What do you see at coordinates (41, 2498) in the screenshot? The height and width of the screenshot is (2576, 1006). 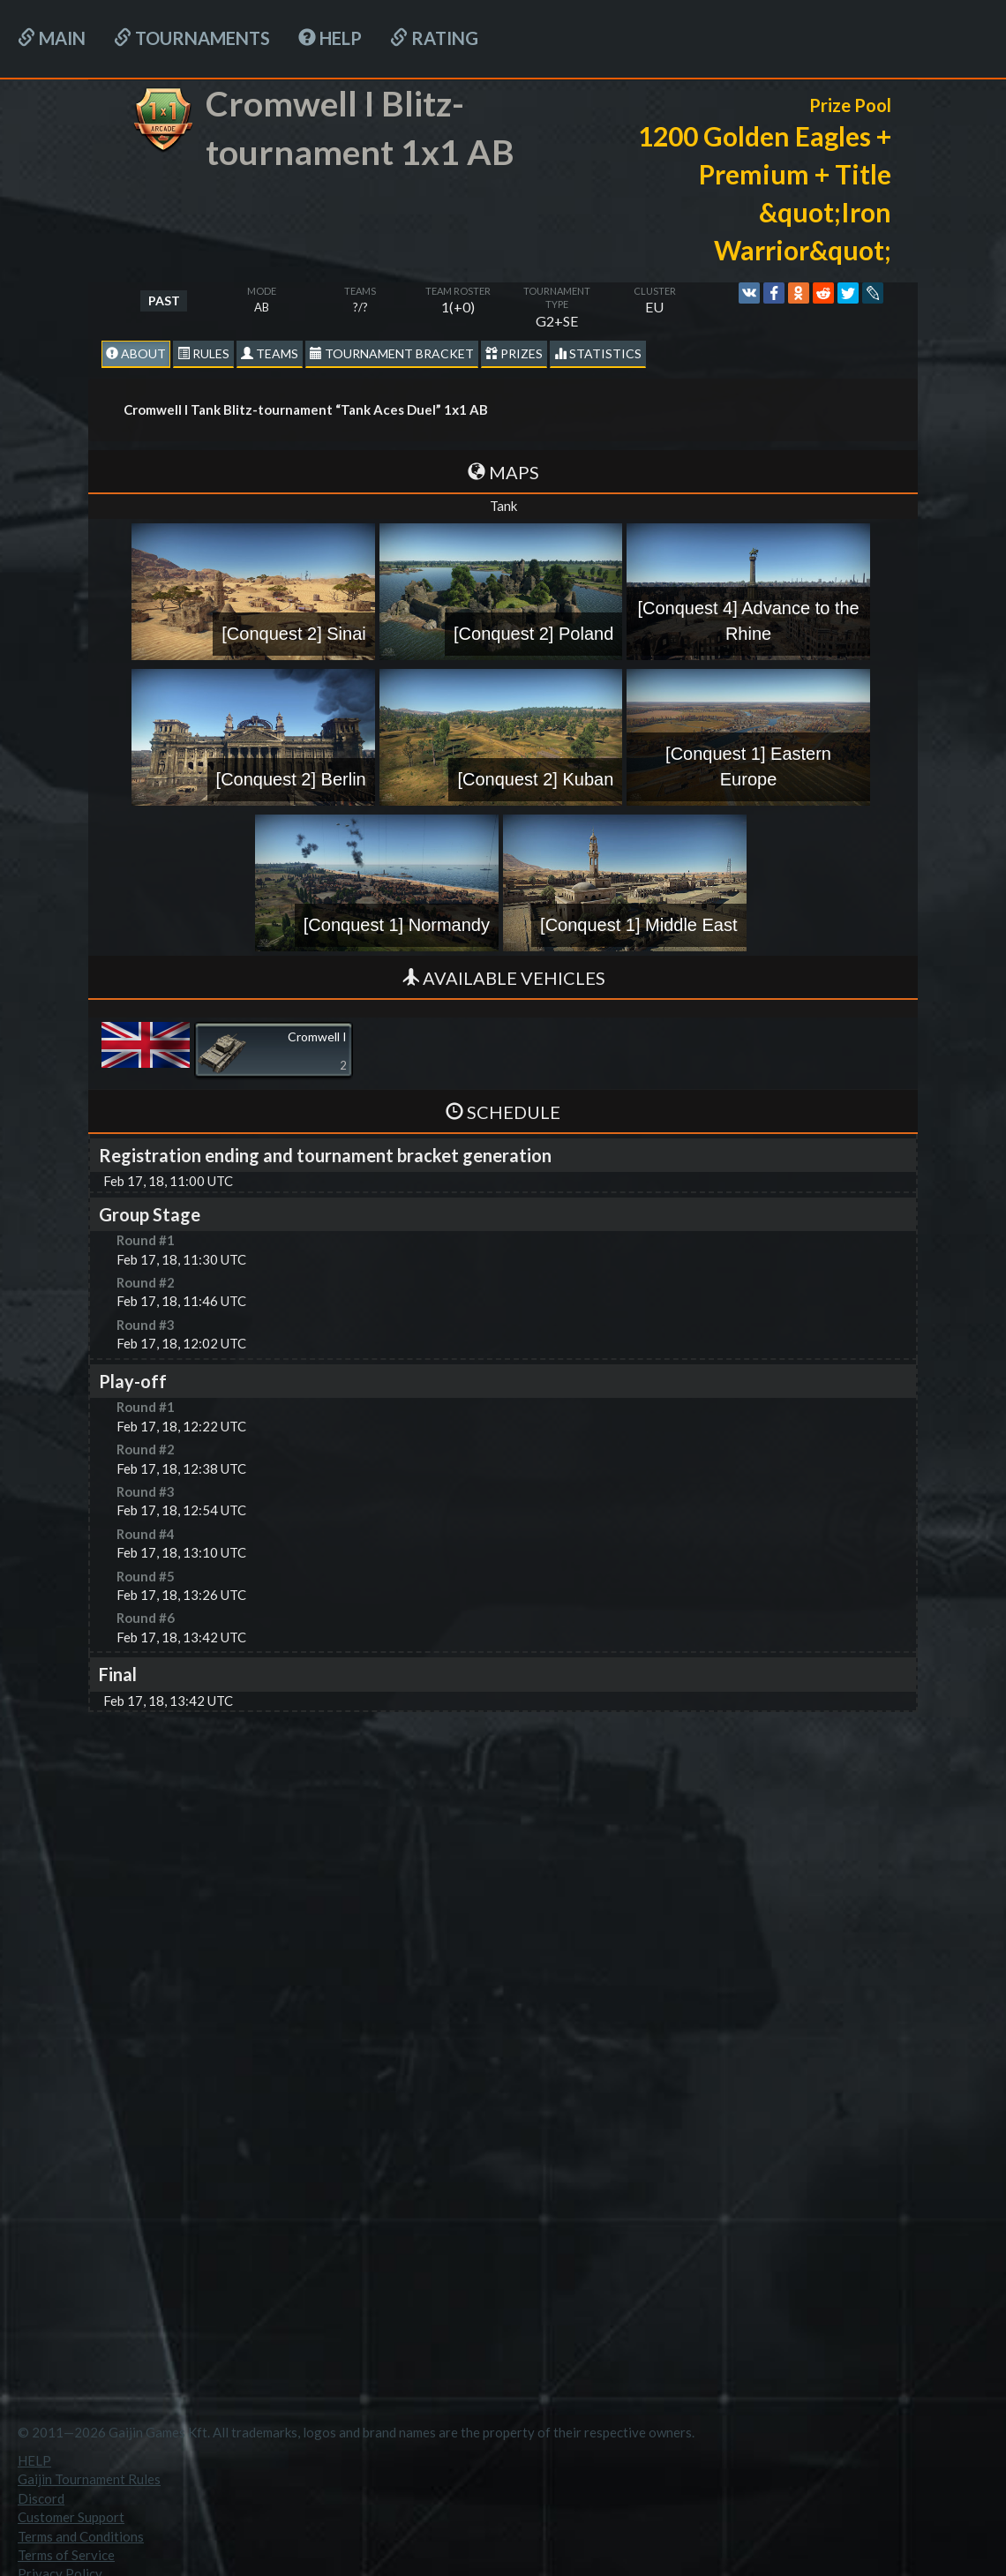 I see `Discord` at bounding box center [41, 2498].